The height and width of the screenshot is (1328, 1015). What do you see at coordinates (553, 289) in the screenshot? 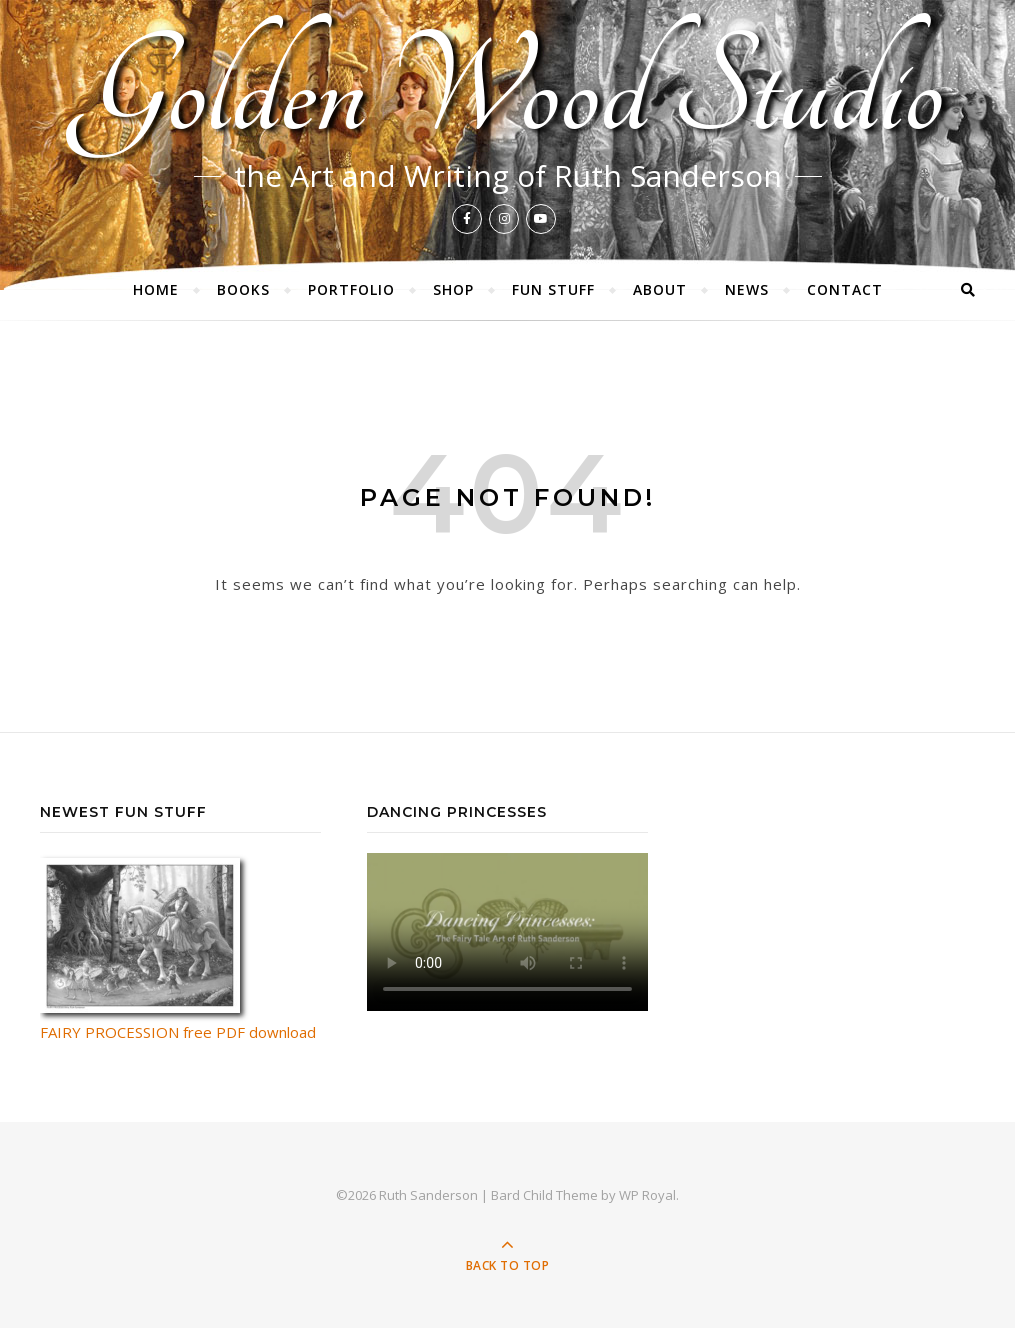
I see `Fun Stuff` at bounding box center [553, 289].